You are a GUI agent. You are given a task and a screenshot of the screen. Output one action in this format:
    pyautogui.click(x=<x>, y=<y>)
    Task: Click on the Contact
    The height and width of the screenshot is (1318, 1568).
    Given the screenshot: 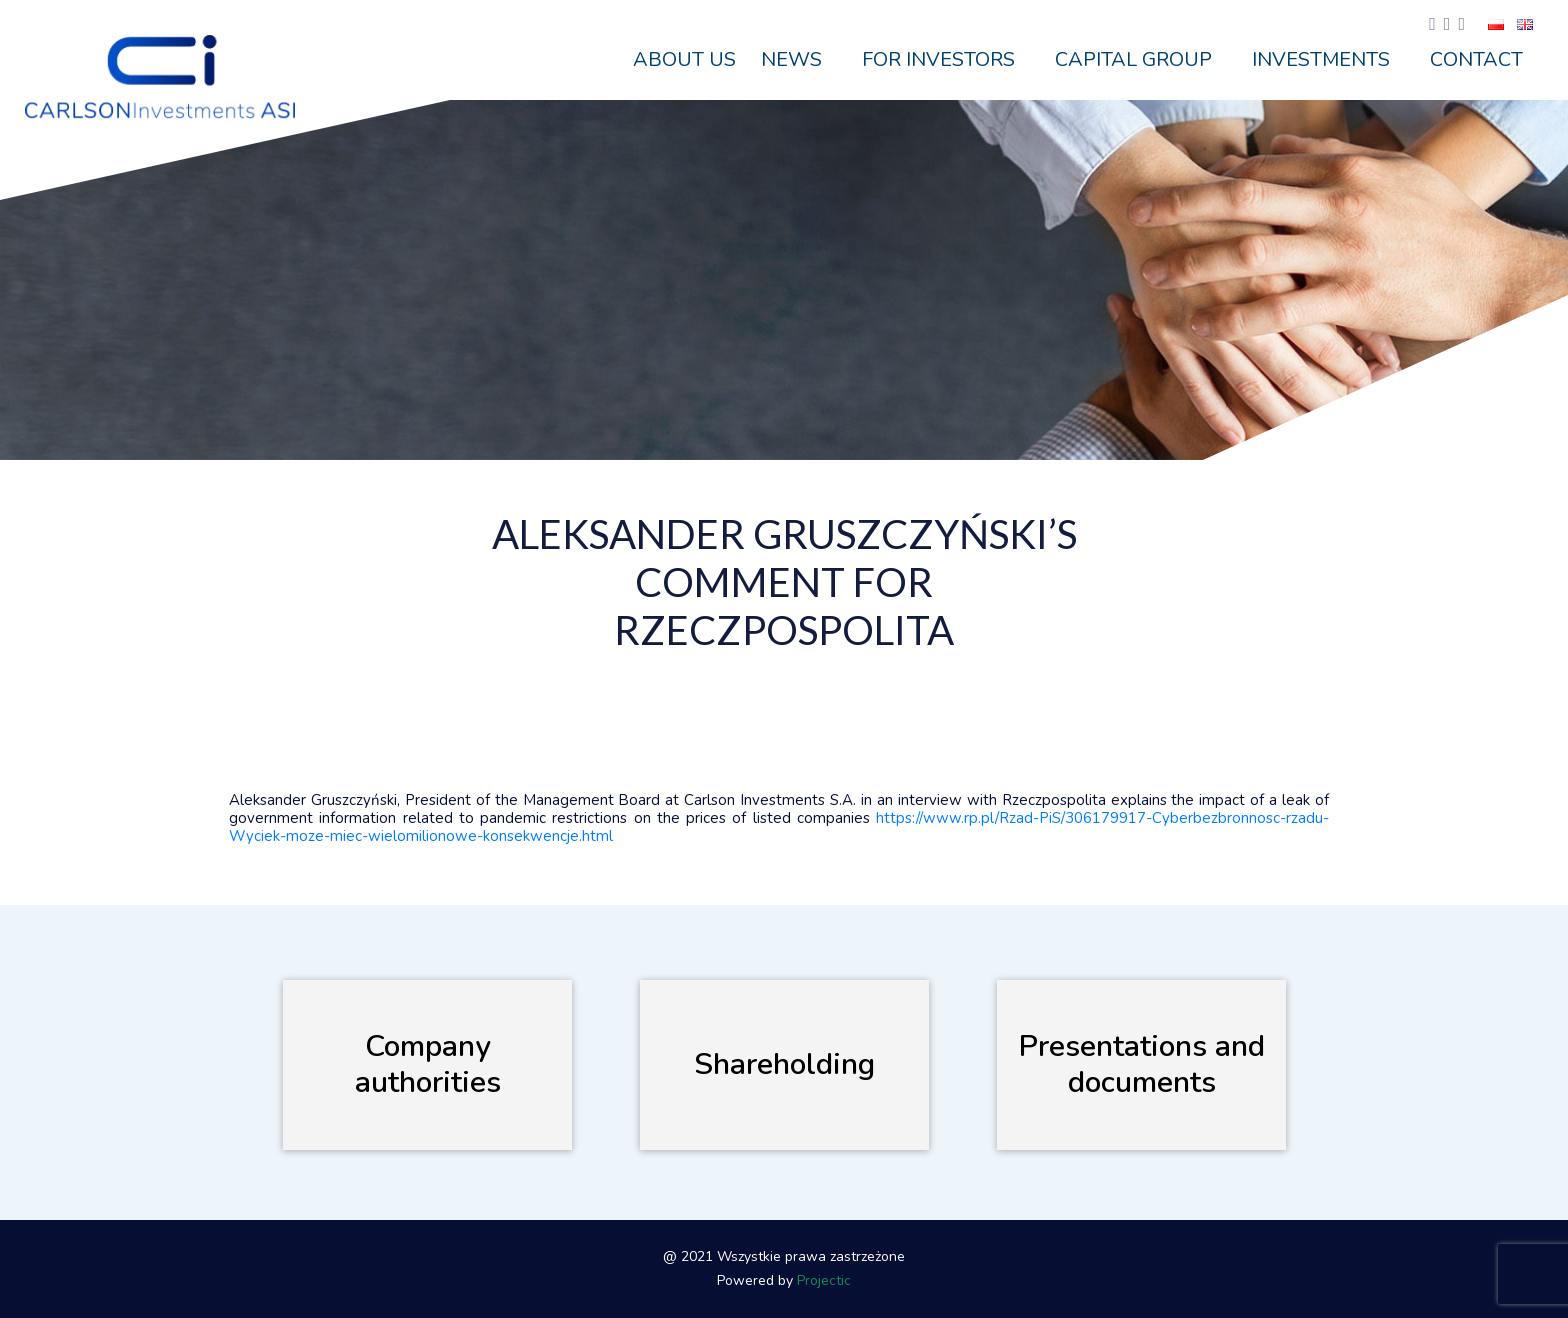 What is the action you would take?
    pyautogui.click(x=1476, y=59)
    